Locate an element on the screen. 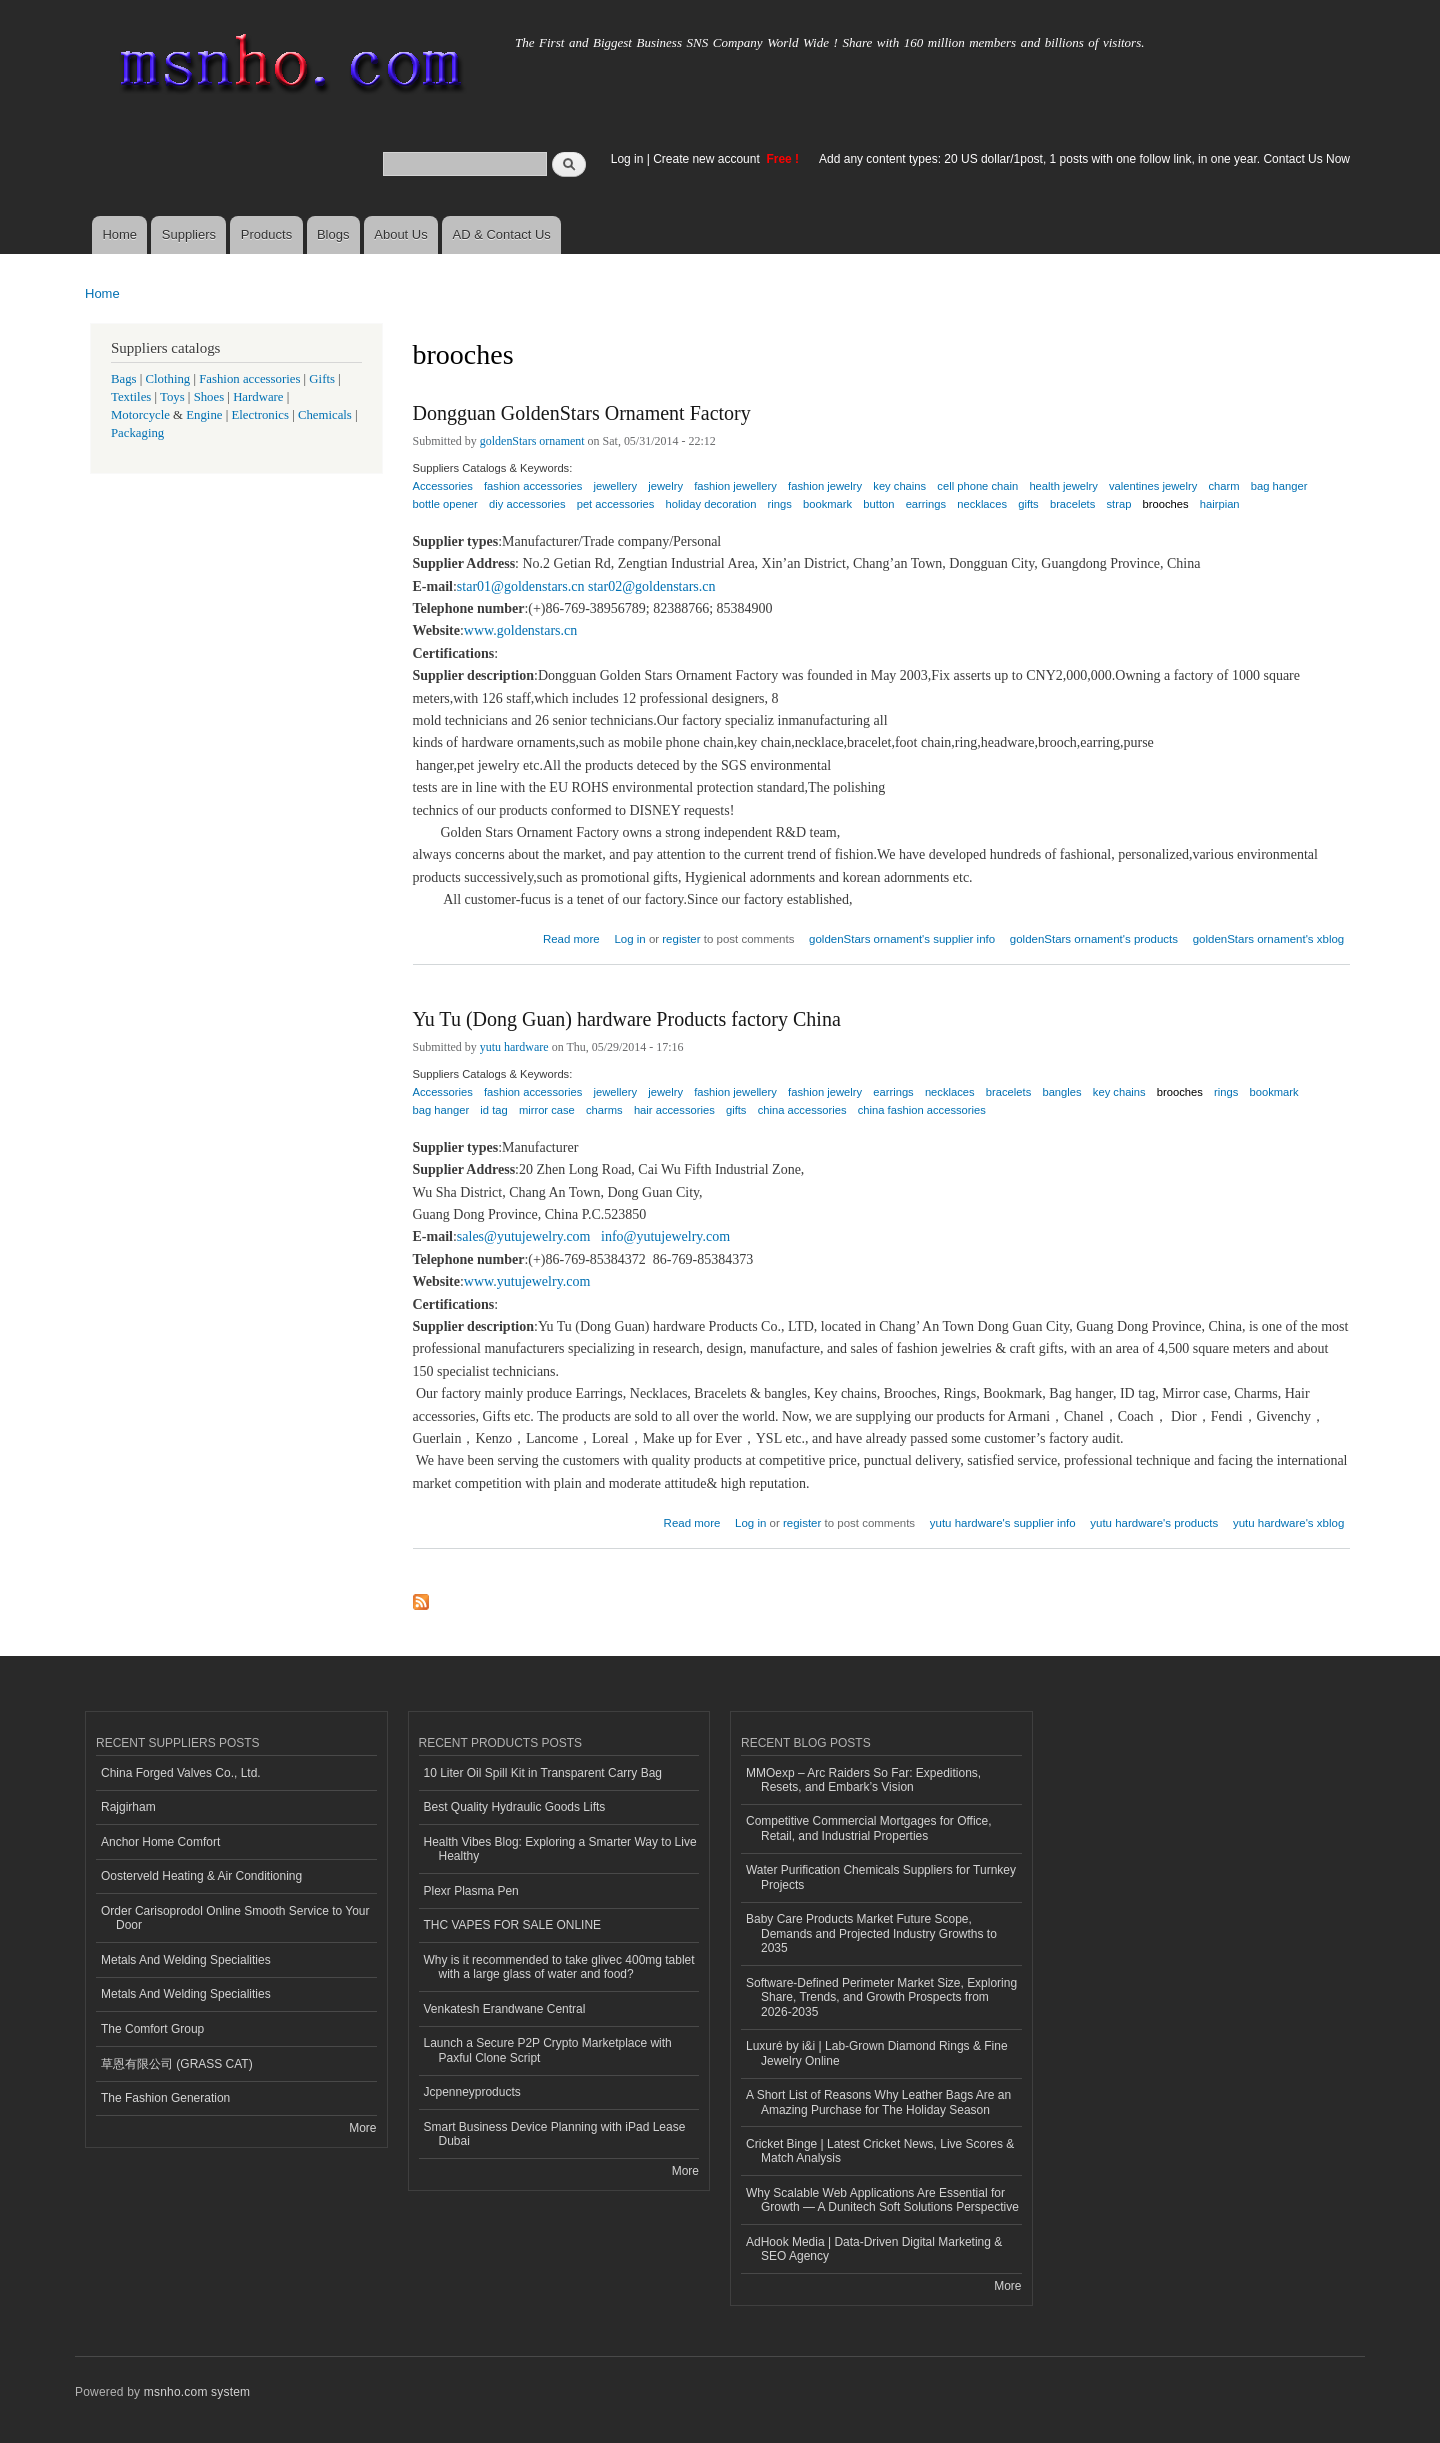 The height and width of the screenshot is (2443, 1440). holiday decoration is located at coordinates (711, 504).